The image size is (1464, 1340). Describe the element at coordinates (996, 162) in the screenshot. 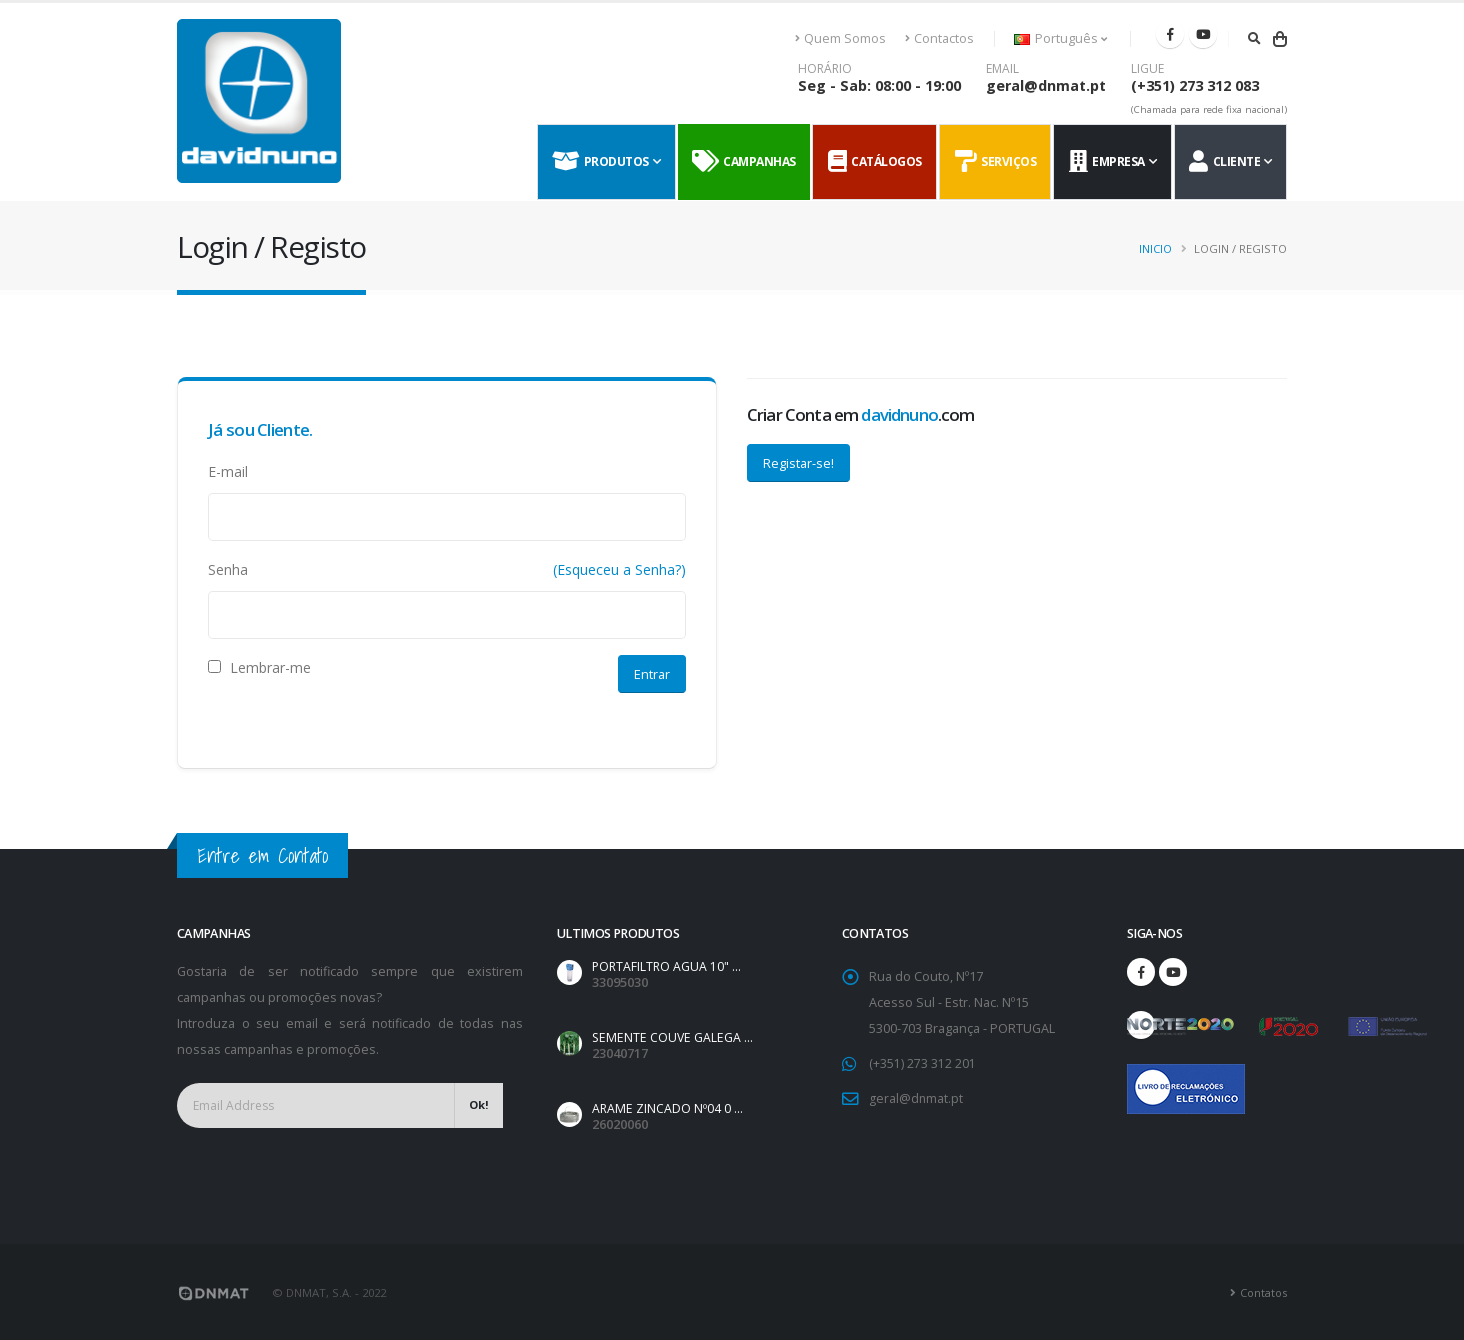

I see `Serviços` at that location.